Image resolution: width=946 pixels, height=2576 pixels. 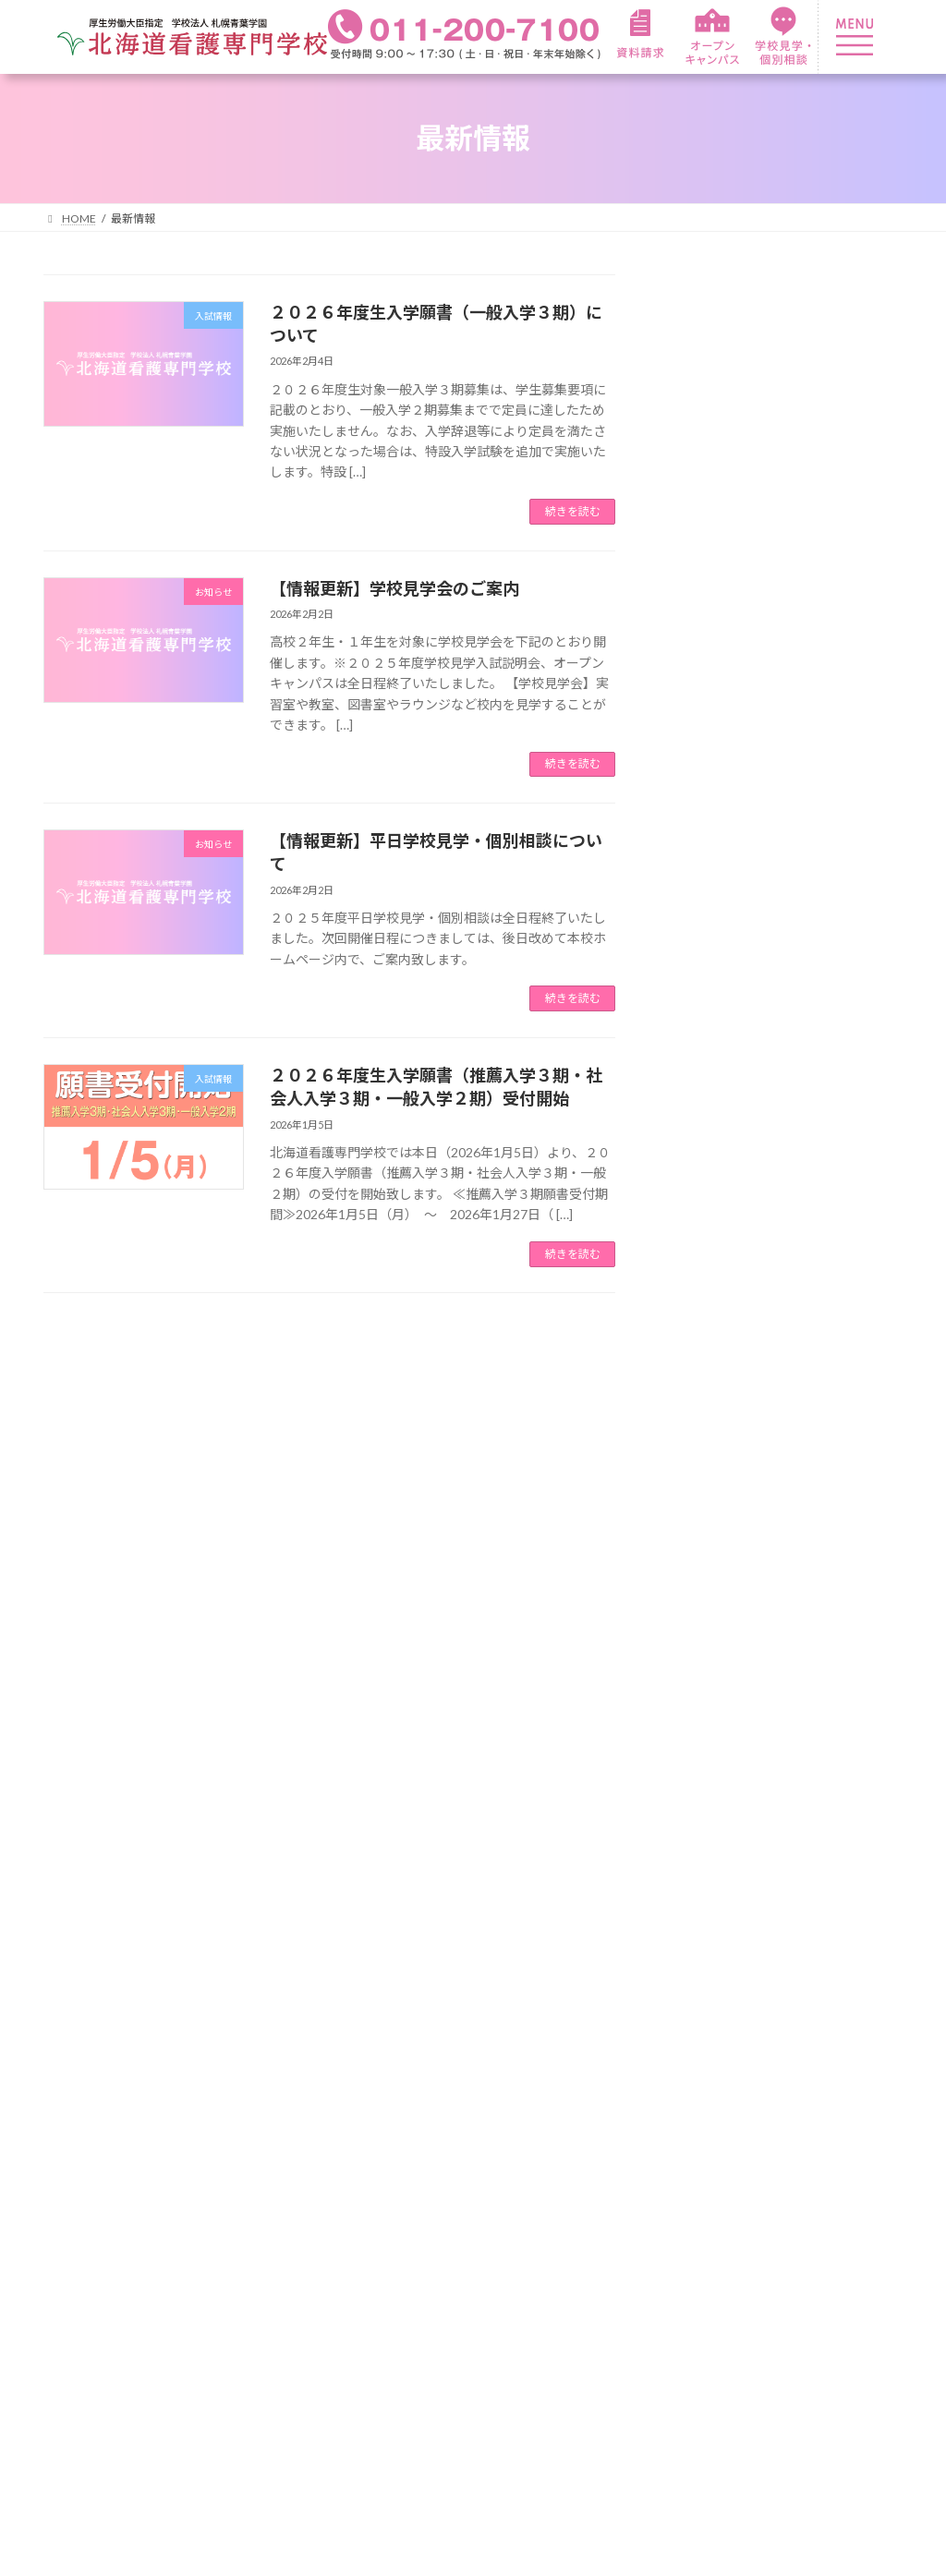 What do you see at coordinates (73, 2336) in the screenshot?
I see `アクセス` at bounding box center [73, 2336].